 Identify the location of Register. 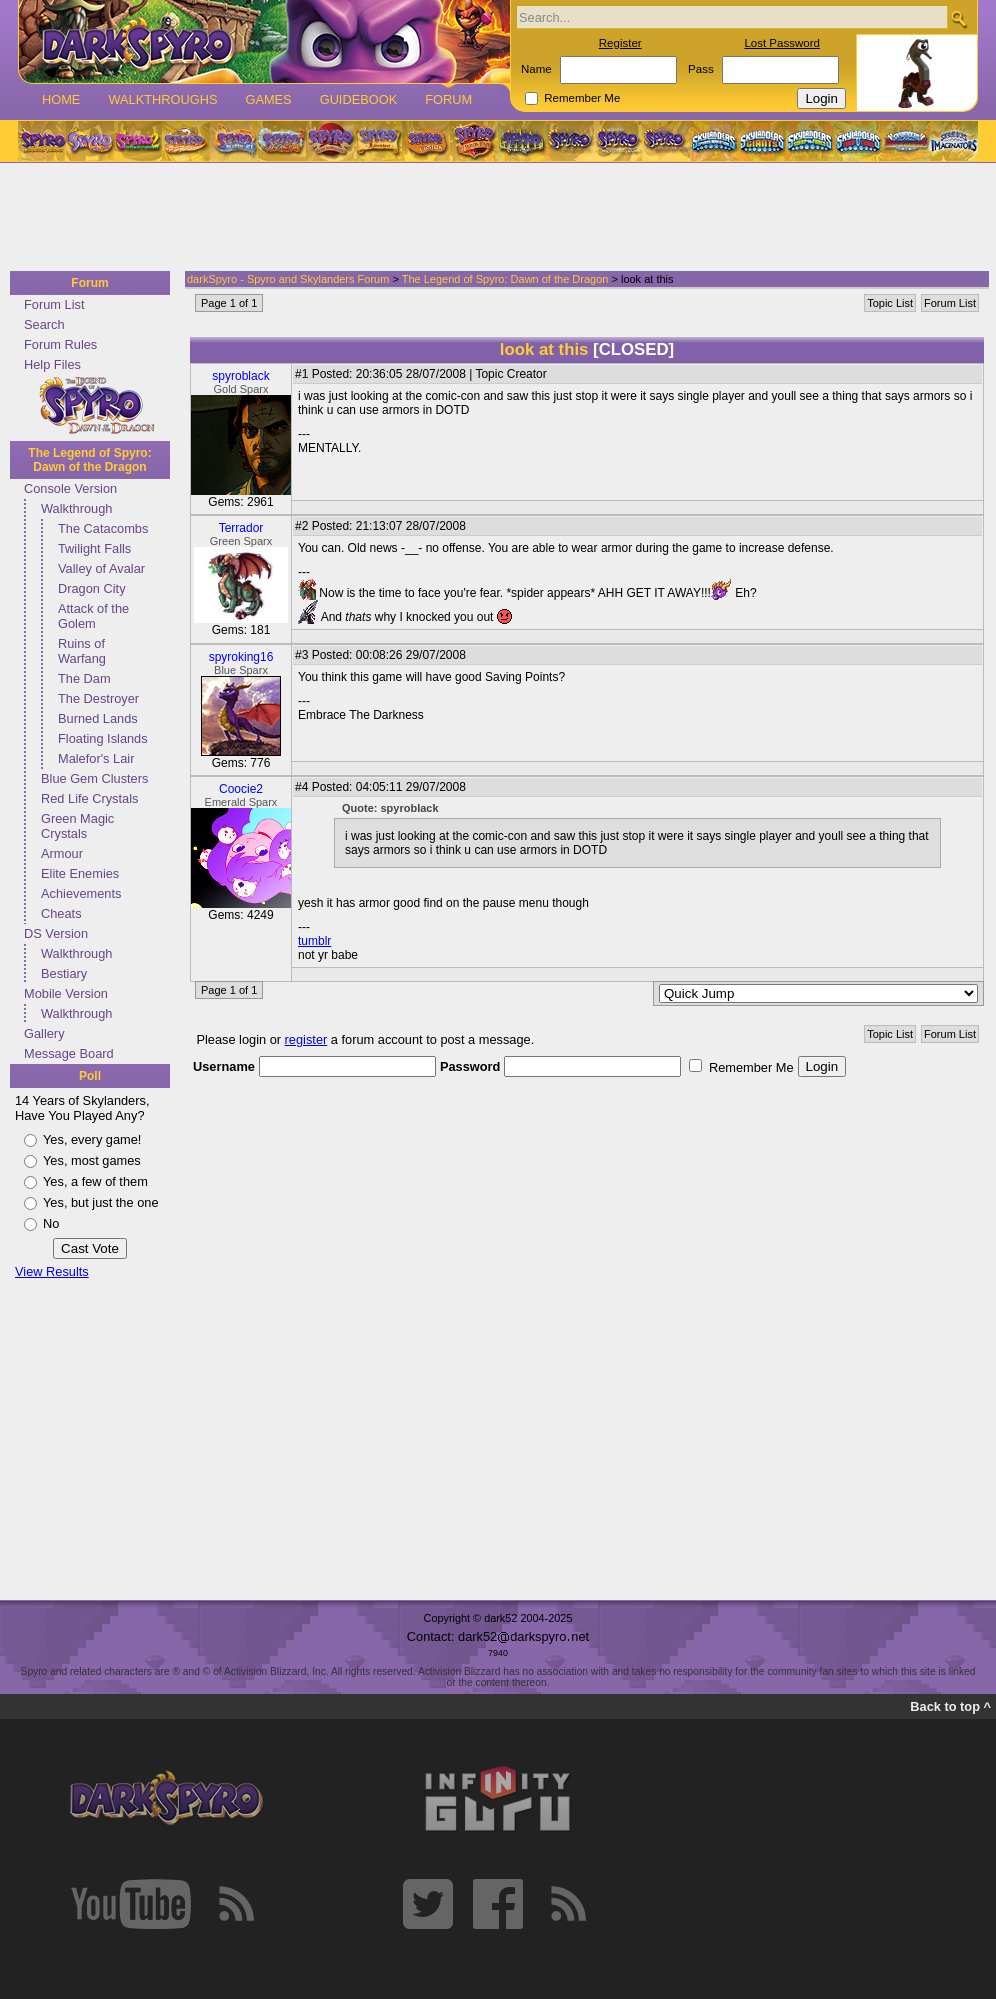
(620, 43).